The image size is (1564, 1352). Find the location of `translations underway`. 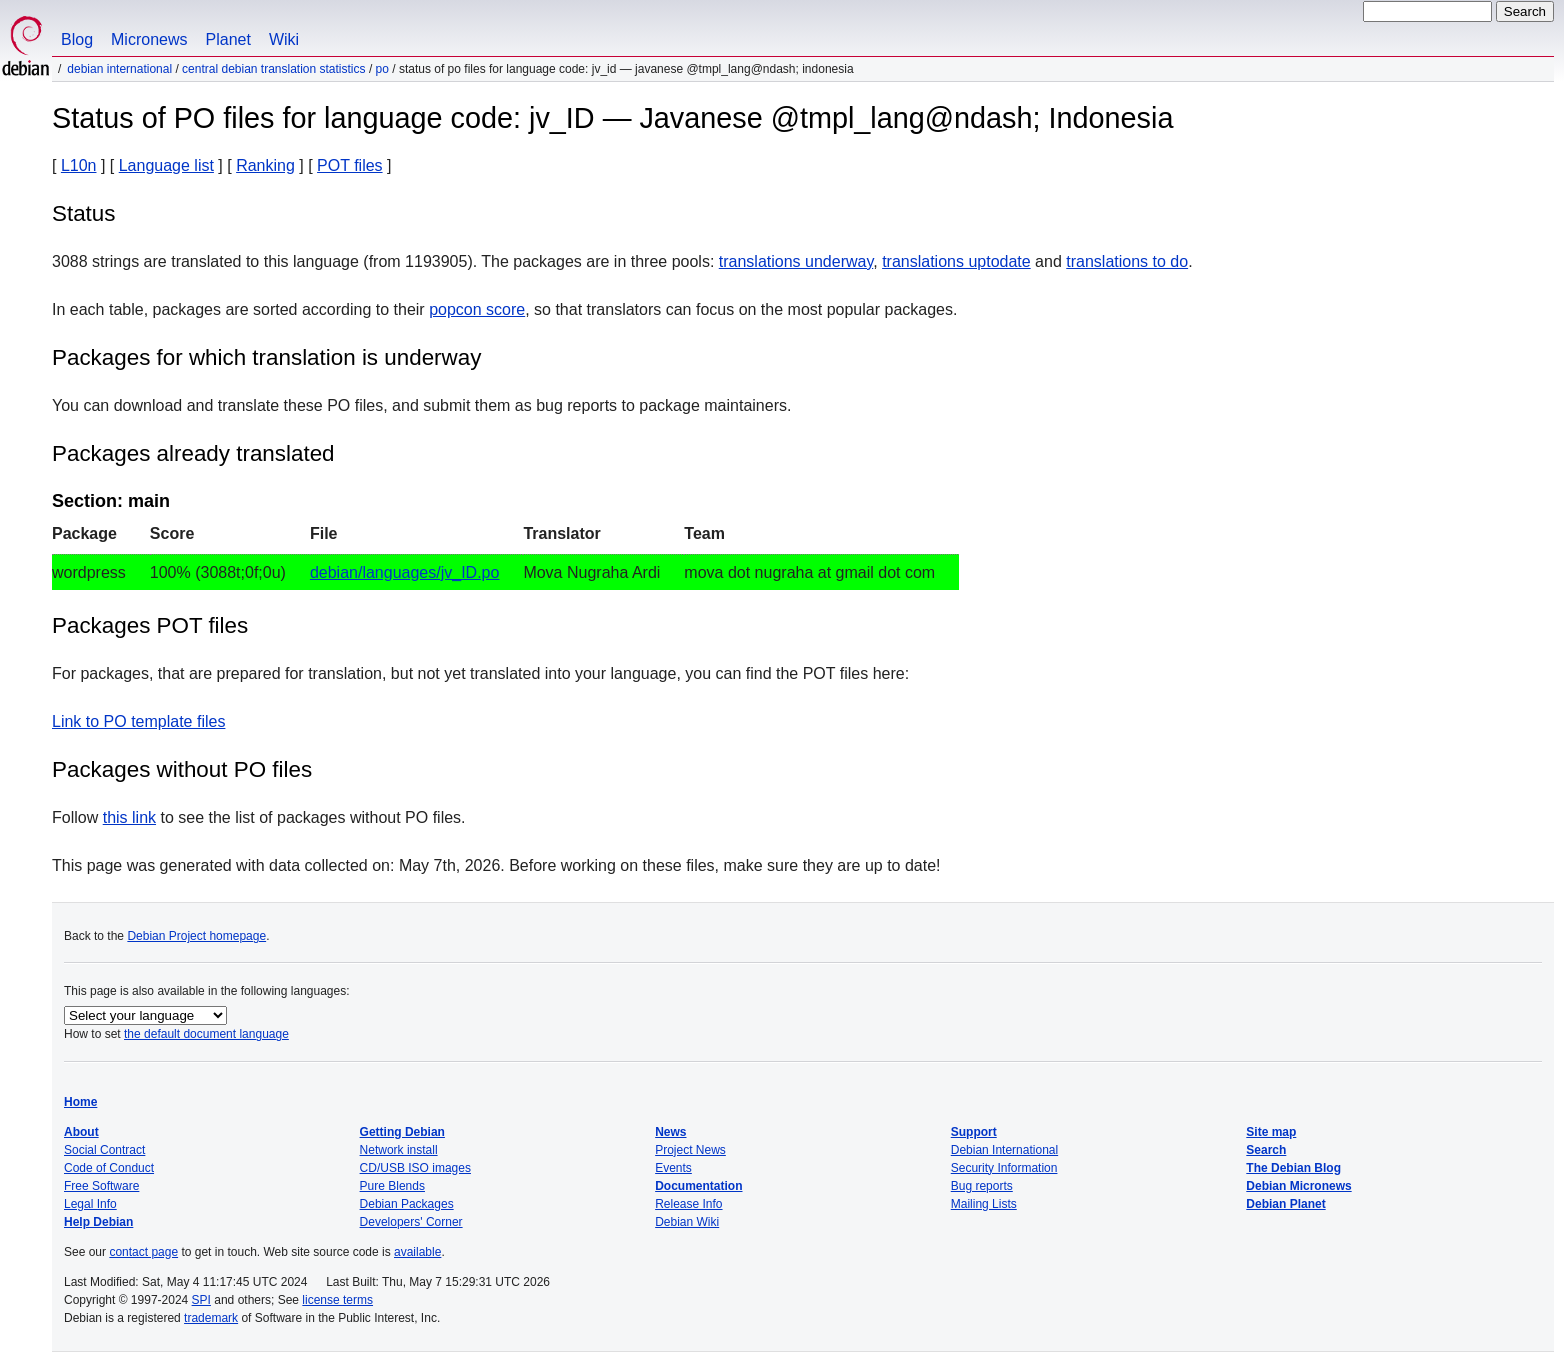

translations underway is located at coordinates (796, 261).